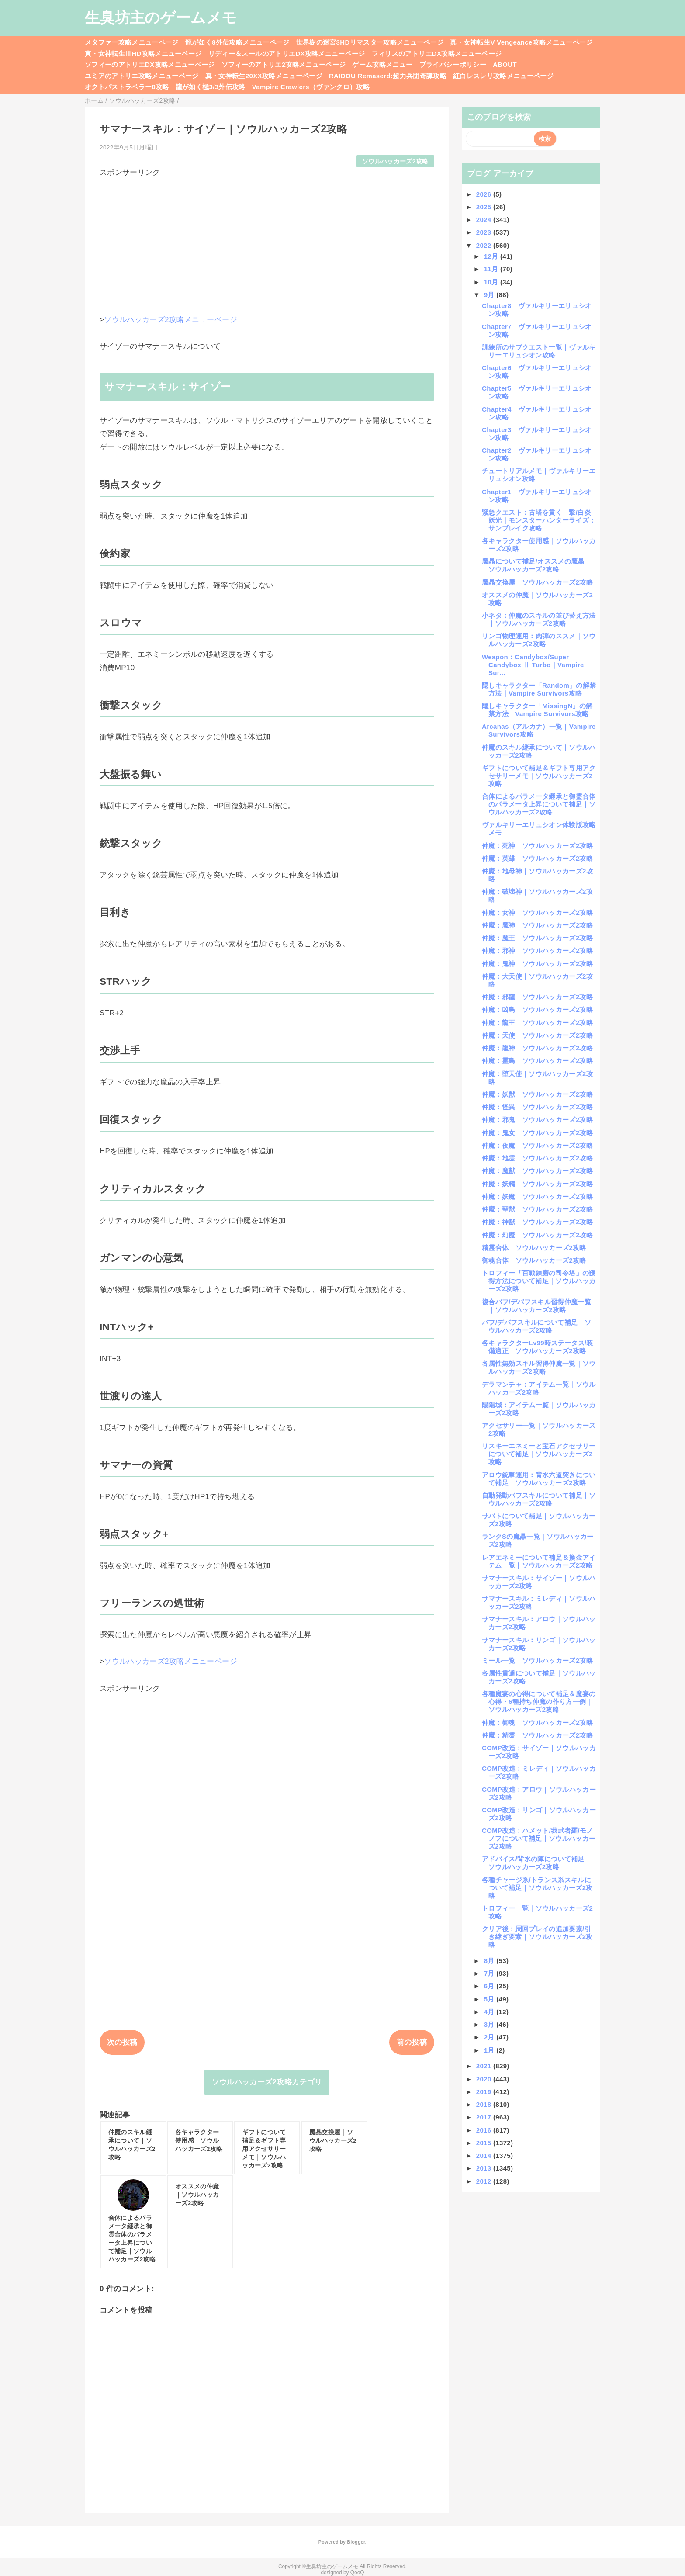 The image size is (685, 2576). I want to click on ミール一覧｜ソウルハッカーズ2攻略, so click(537, 1660).